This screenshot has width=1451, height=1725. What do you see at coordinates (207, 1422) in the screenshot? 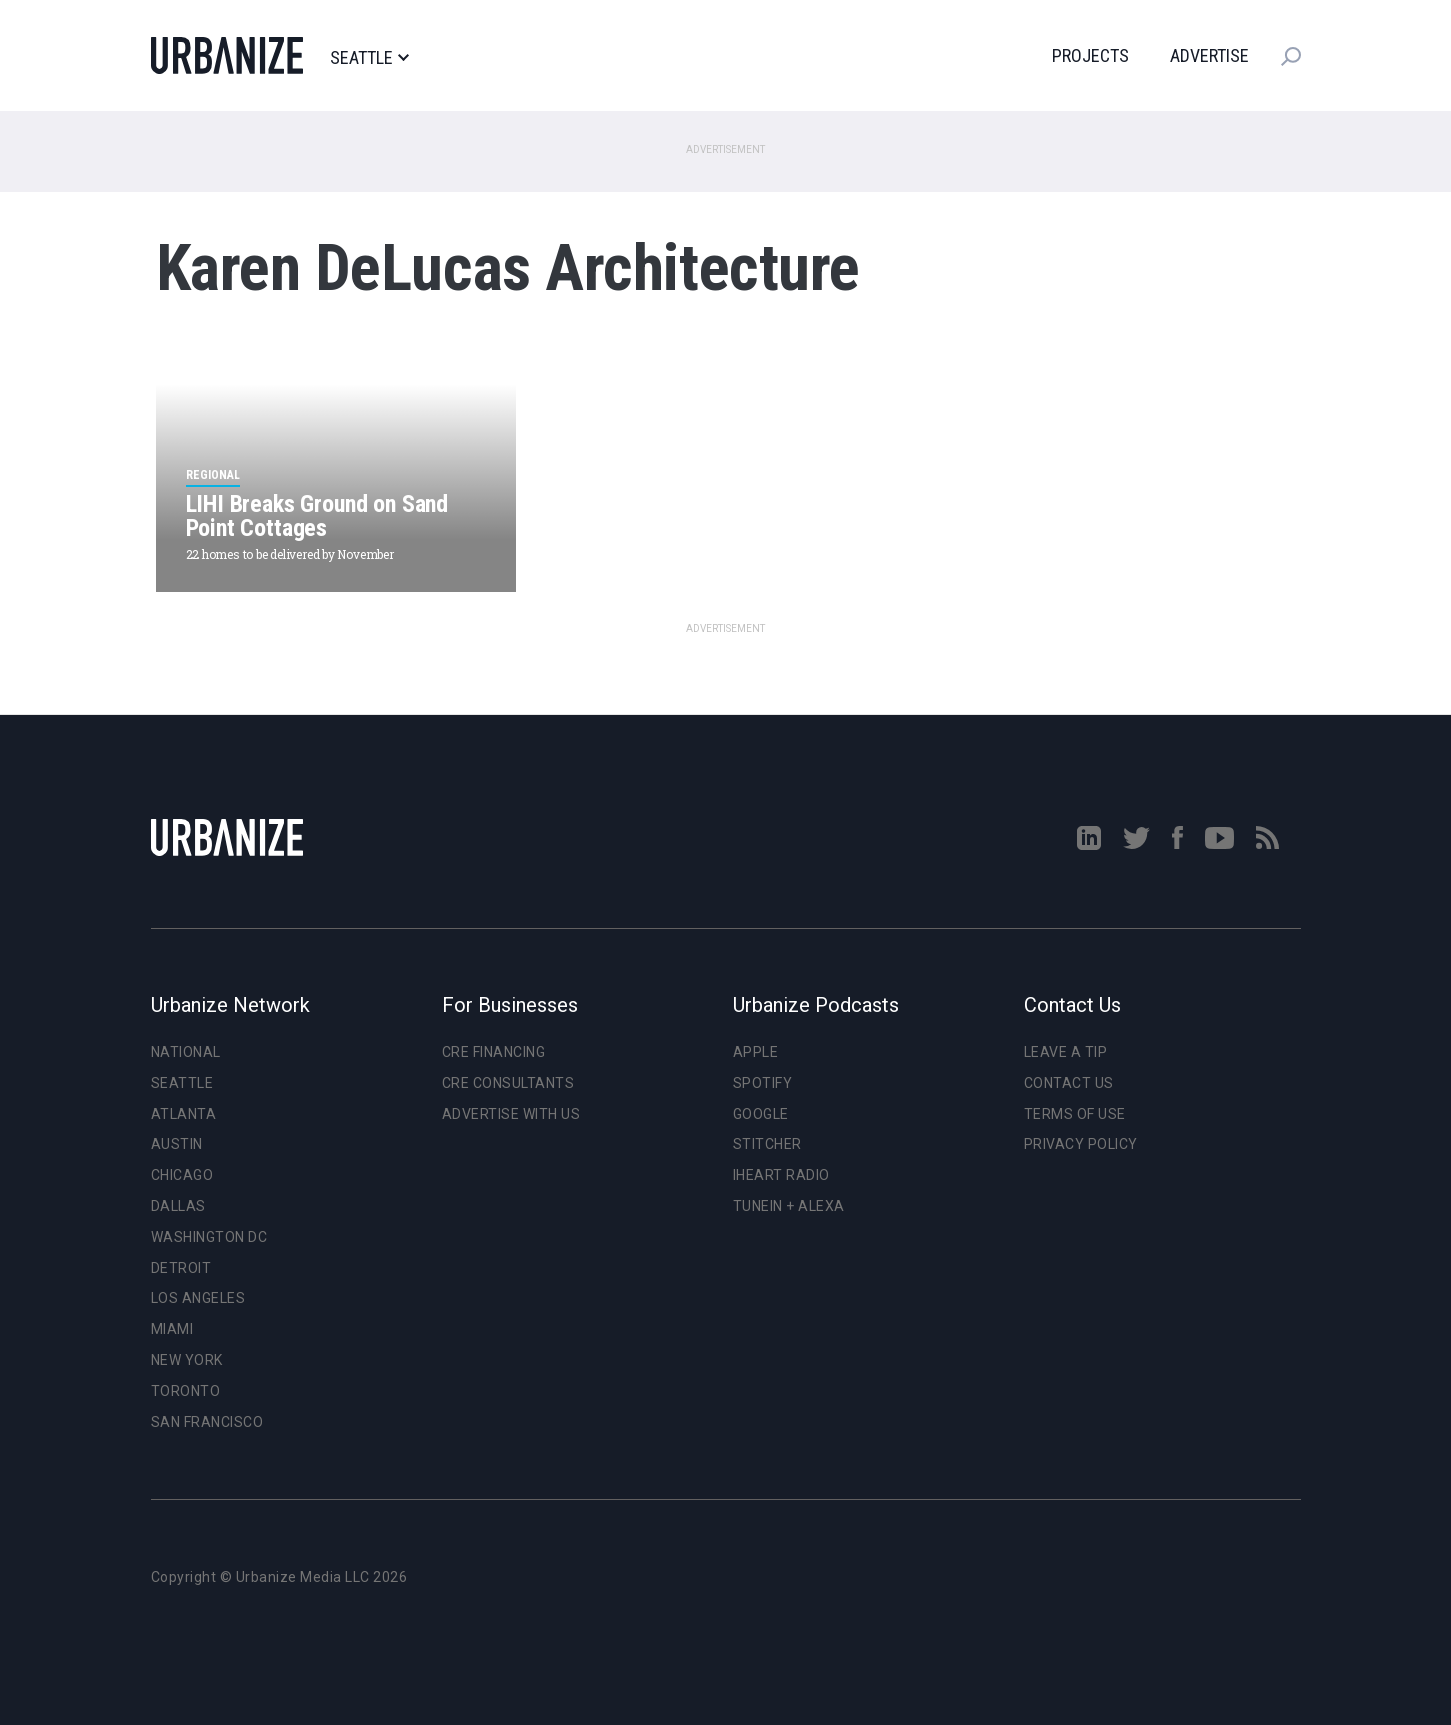
I see `San Francisco` at bounding box center [207, 1422].